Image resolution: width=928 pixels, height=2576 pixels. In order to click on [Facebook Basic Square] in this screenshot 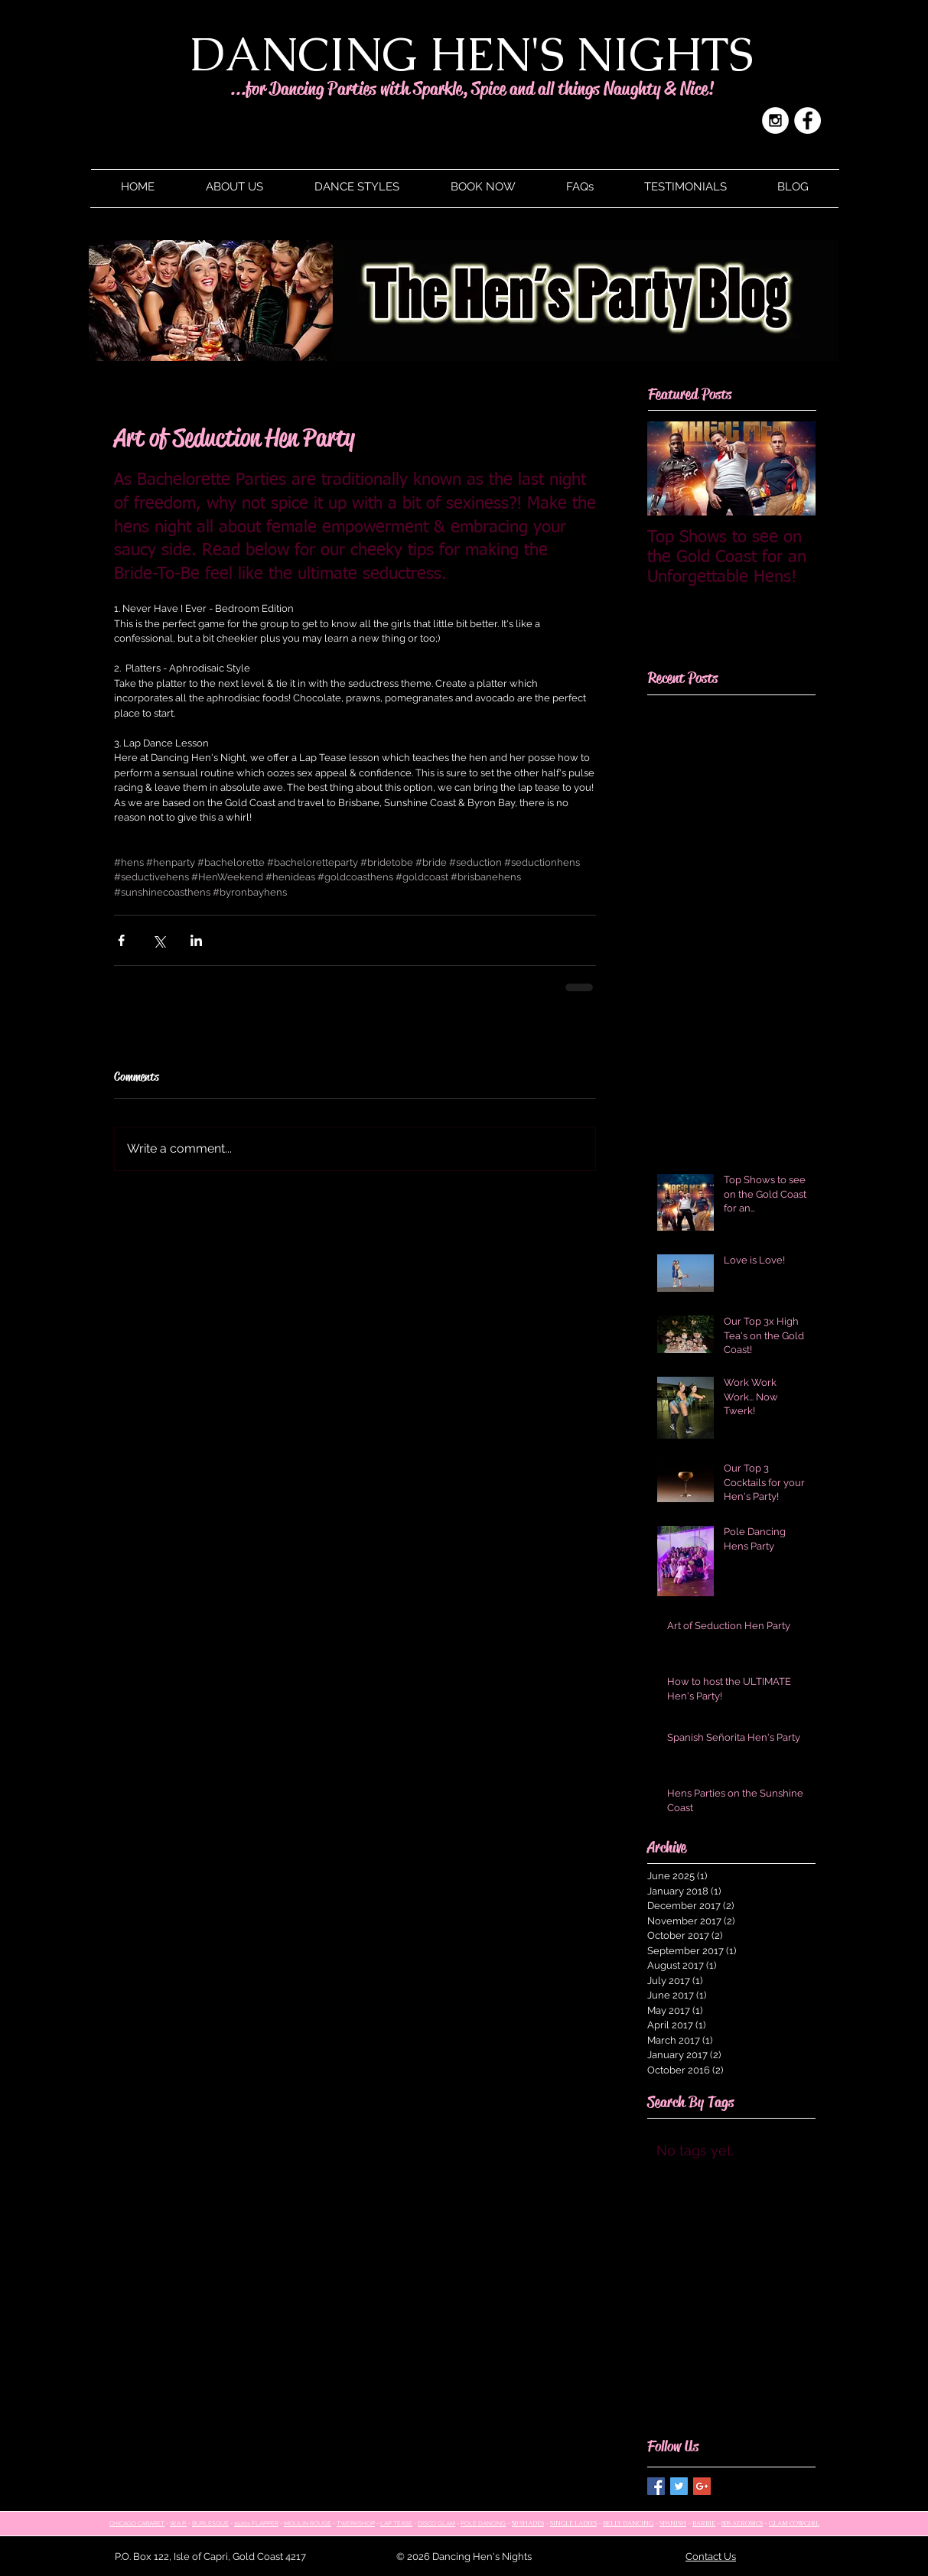, I will do `click(656, 2486)`.